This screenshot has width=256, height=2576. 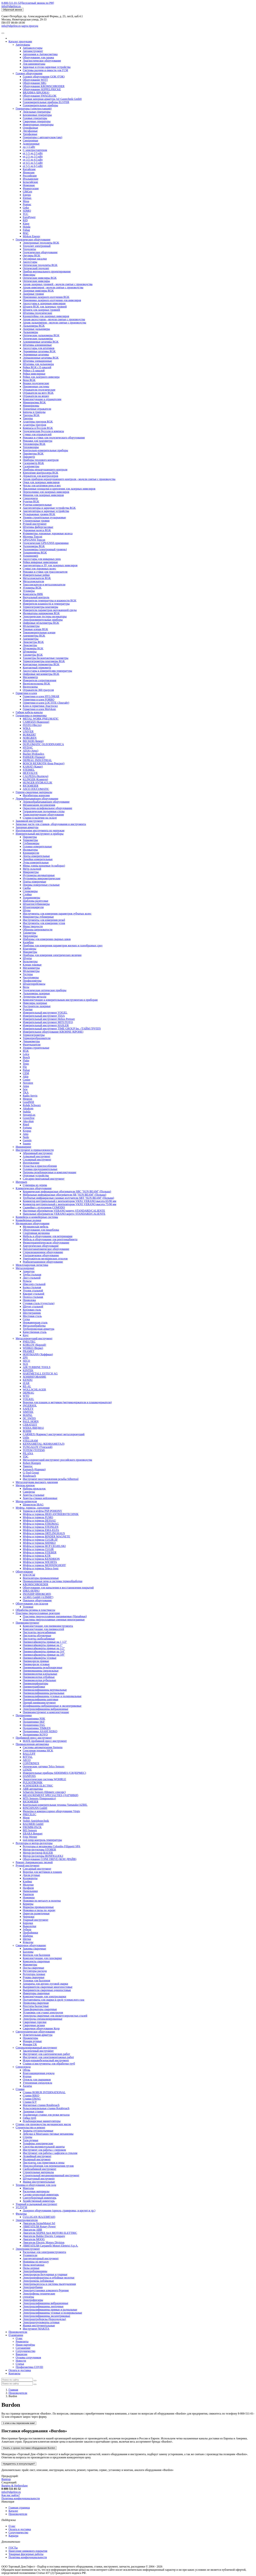 I want to click on Реквизиты, so click(x=22, y=2341).